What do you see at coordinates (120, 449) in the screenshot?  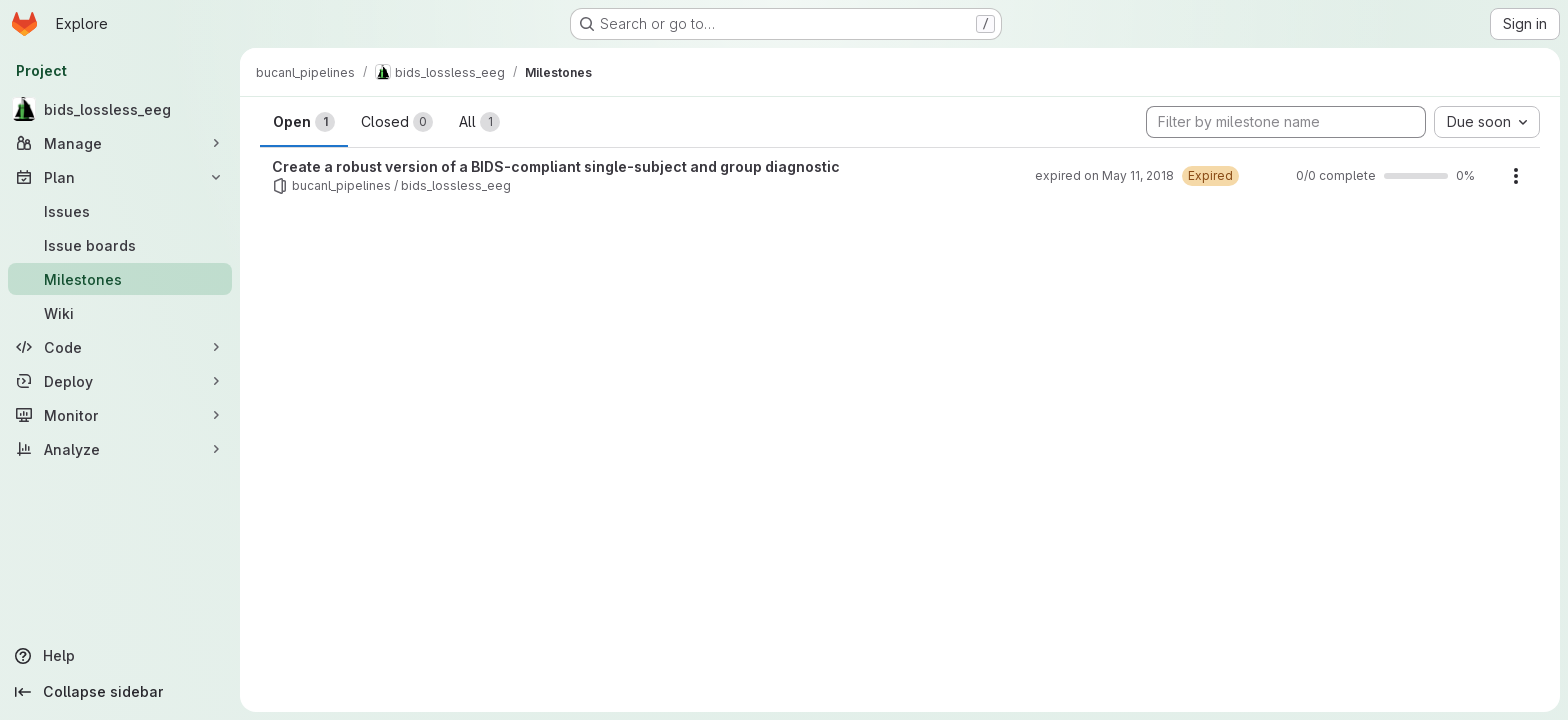 I see `[Analyze]` at bounding box center [120, 449].